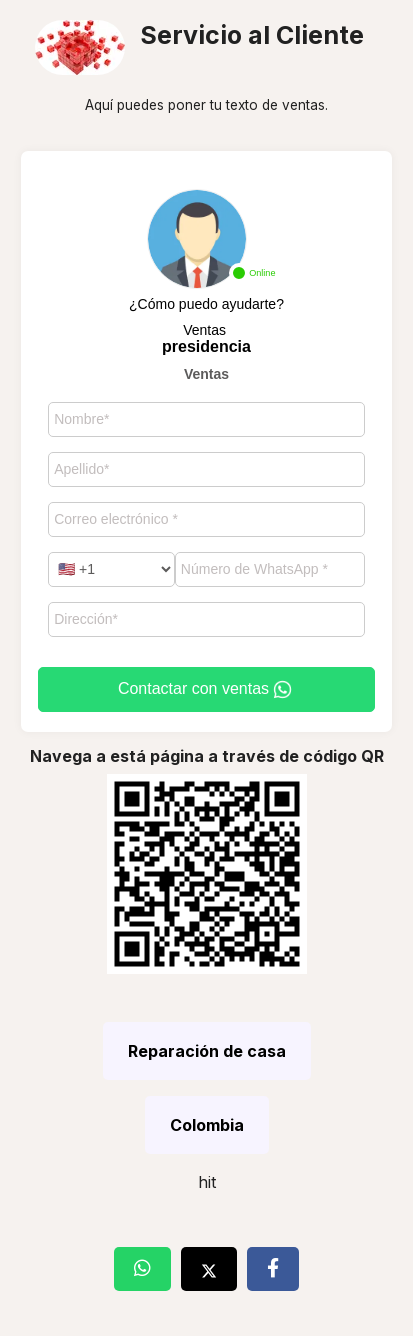  What do you see at coordinates (207, 1051) in the screenshot?
I see `Reparación de casa` at bounding box center [207, 1051].